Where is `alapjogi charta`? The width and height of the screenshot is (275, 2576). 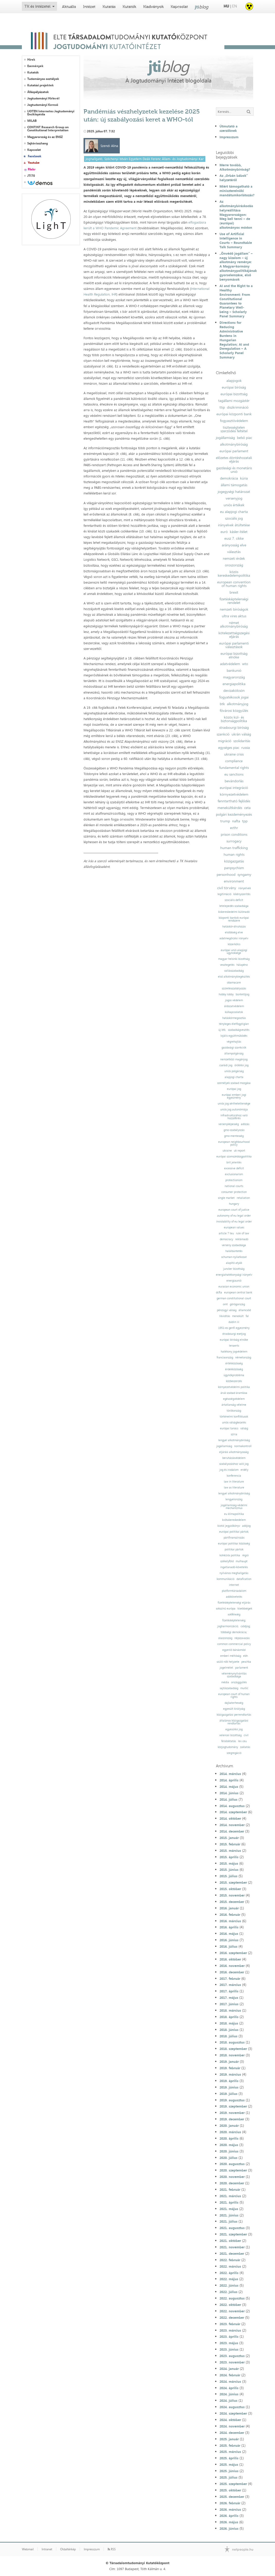
alapjogi charta is located at coordinates (234, 1077).